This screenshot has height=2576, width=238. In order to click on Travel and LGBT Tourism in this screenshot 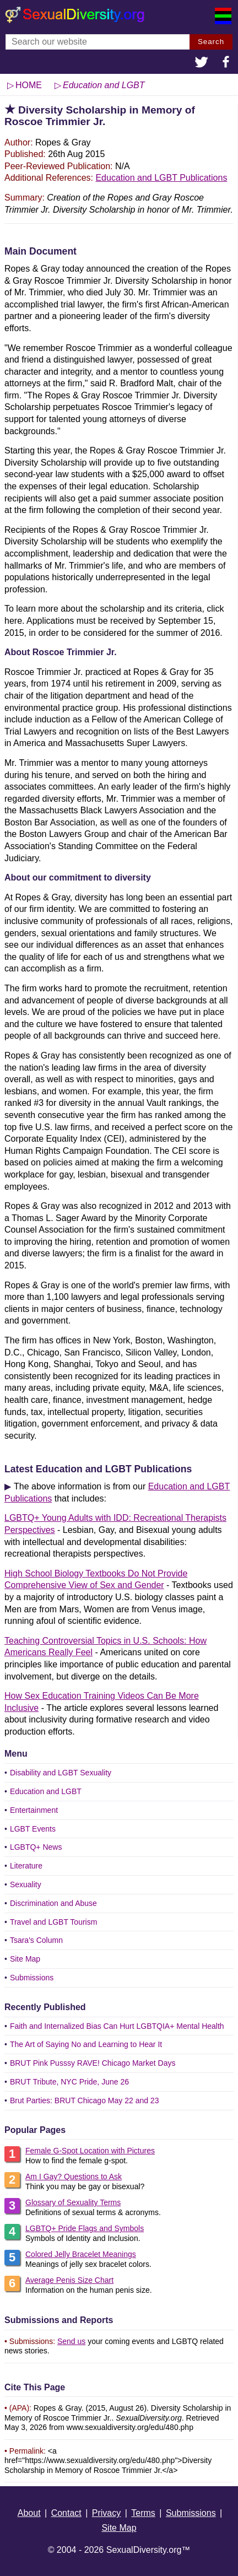, I will do `click(53, 1922)`.